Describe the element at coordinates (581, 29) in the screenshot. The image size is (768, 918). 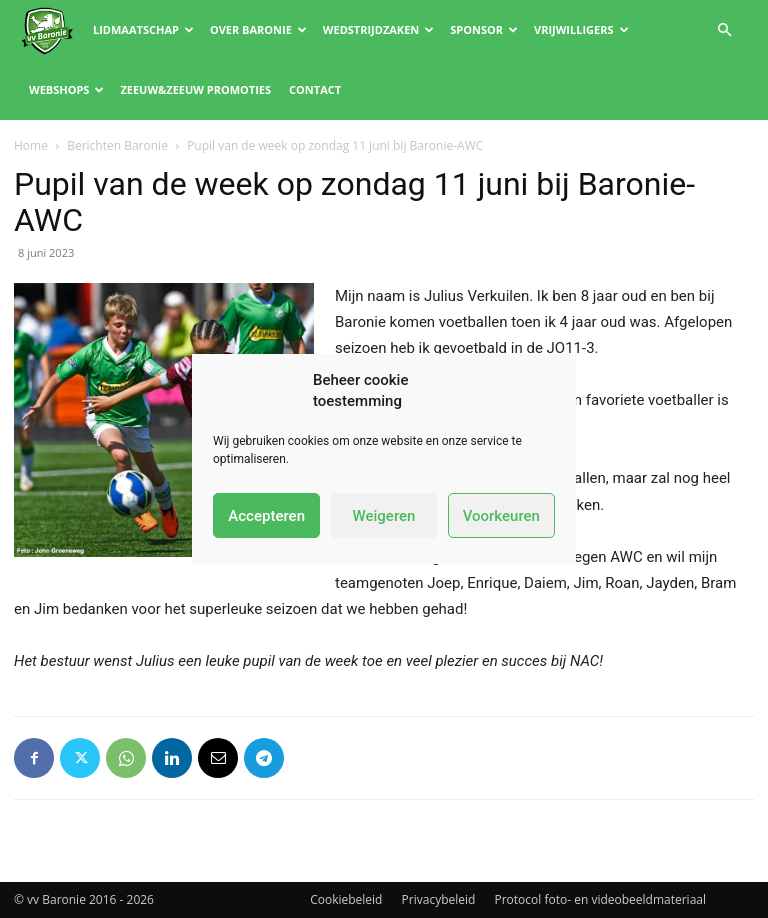
I see `Vrijwilligers` at that location.